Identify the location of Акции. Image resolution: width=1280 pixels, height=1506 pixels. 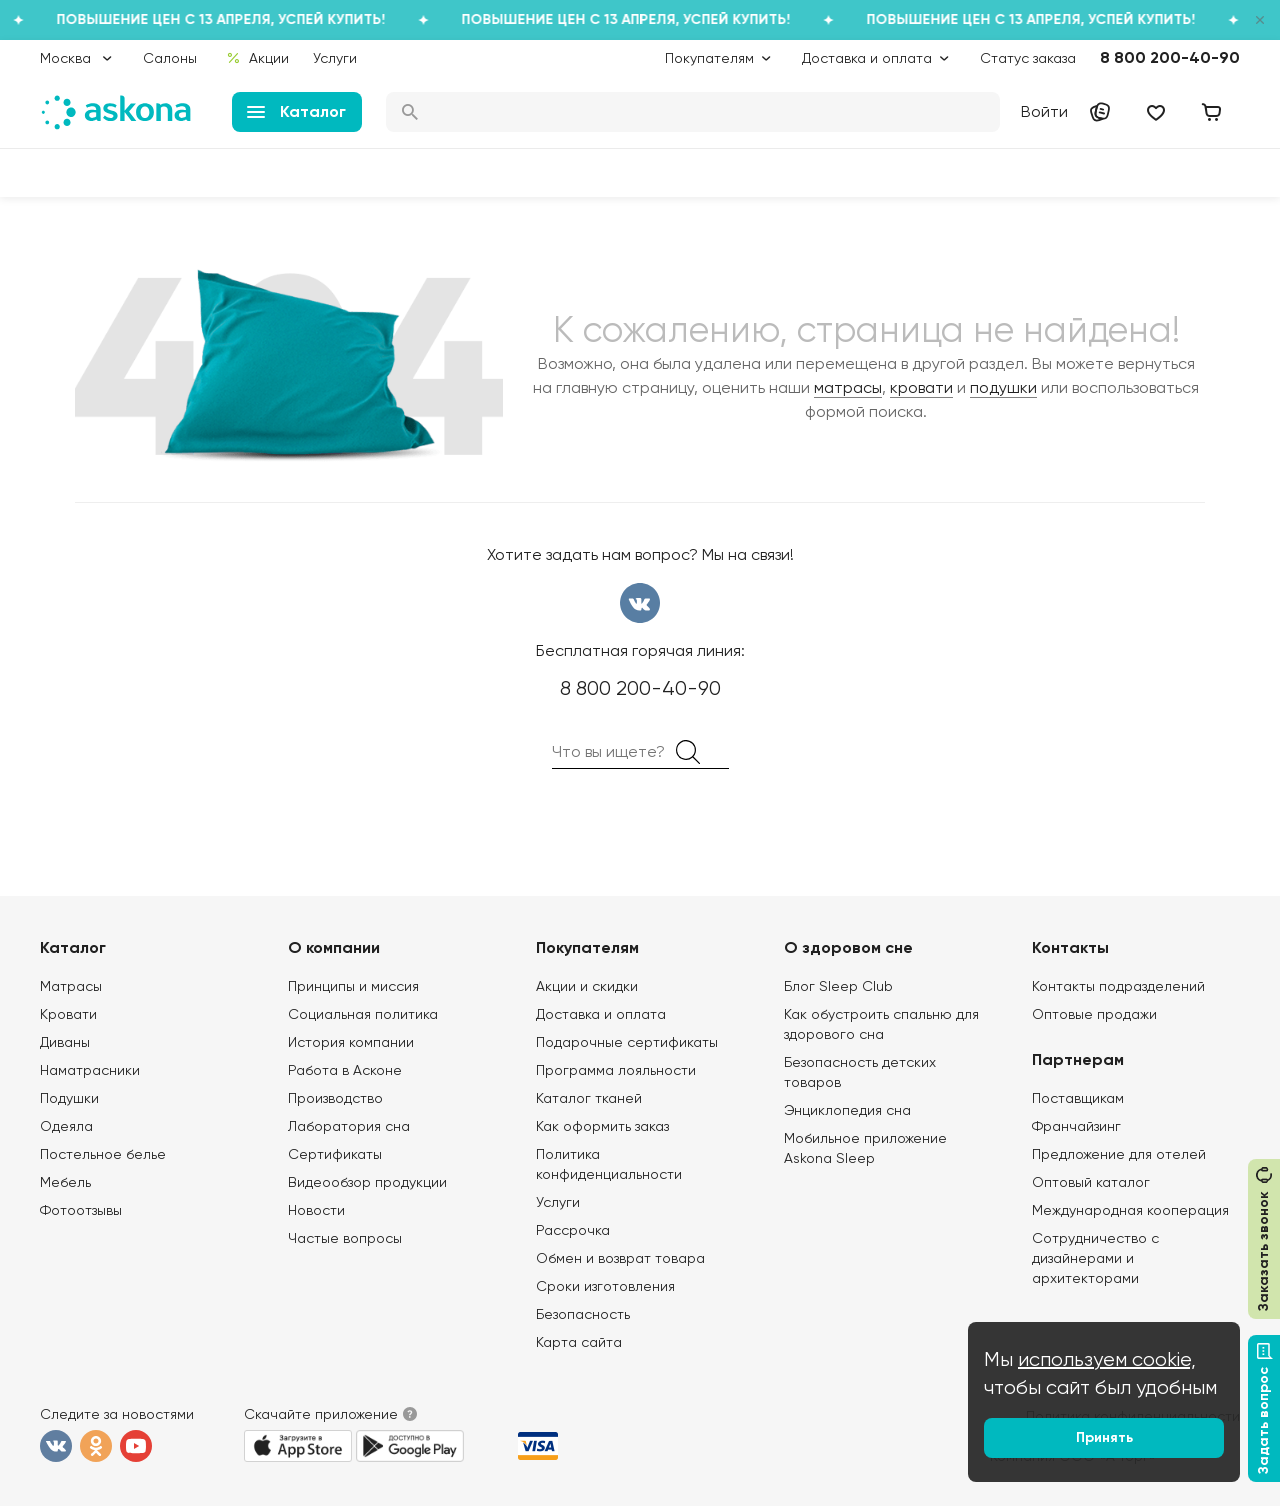
(257, 58).